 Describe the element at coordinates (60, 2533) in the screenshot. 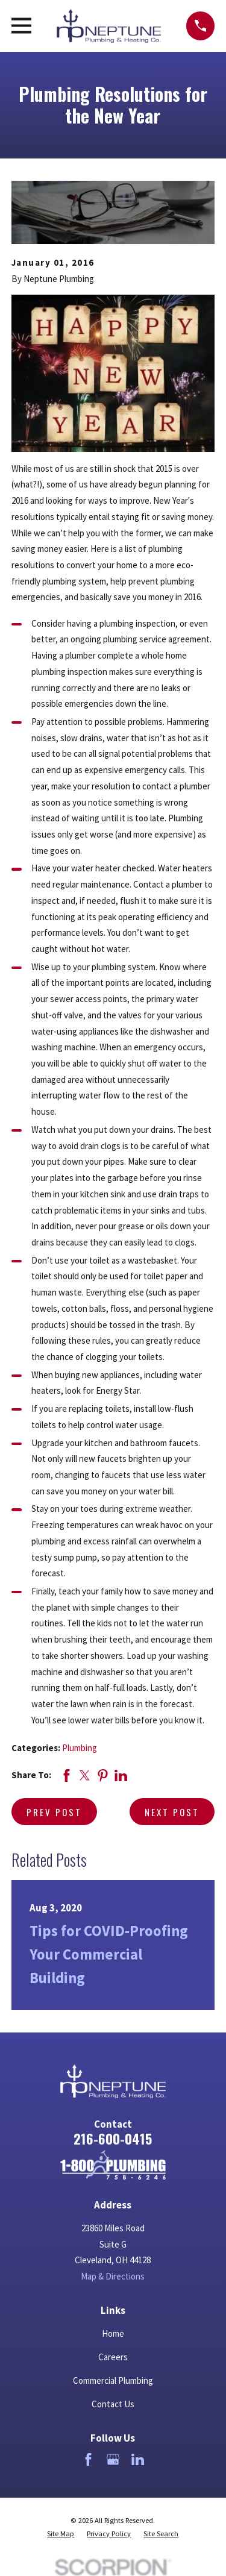

I see `[menuitem]` at that location.